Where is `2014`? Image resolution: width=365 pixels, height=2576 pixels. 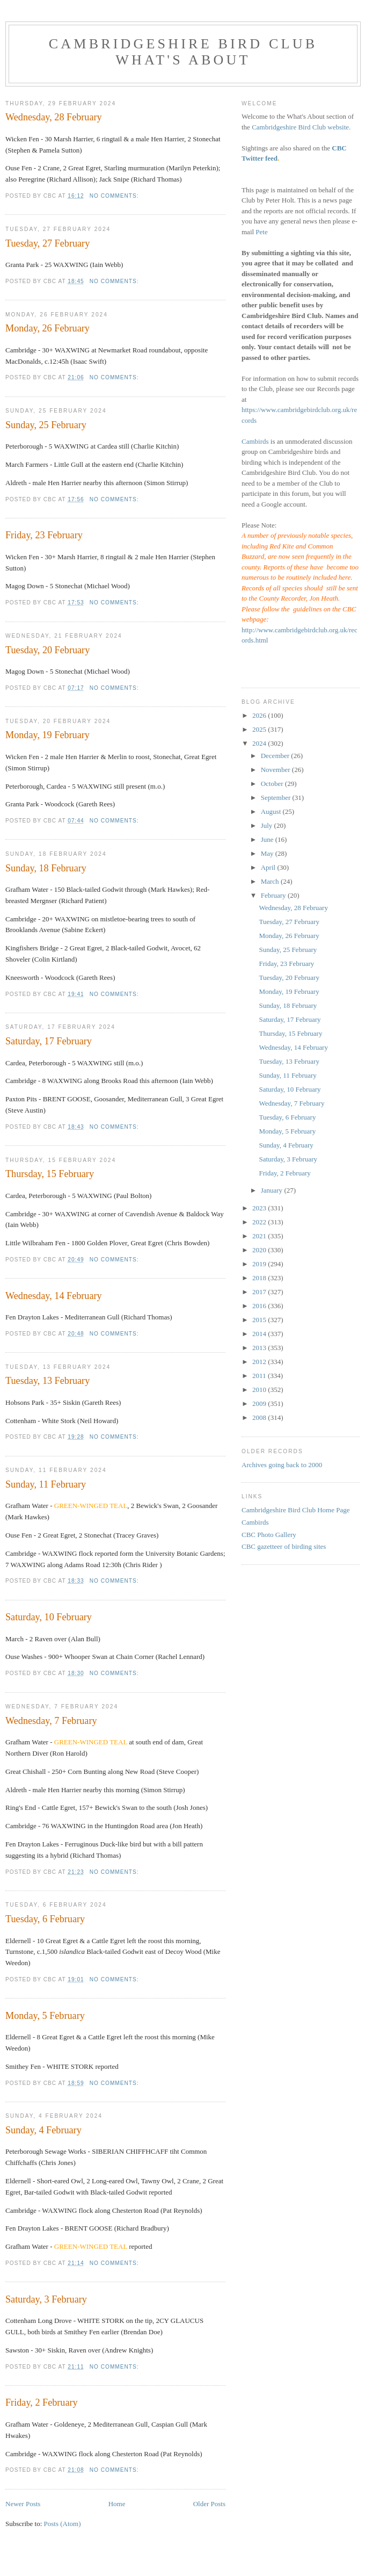 2014 is located at coordinates (260, 1334).